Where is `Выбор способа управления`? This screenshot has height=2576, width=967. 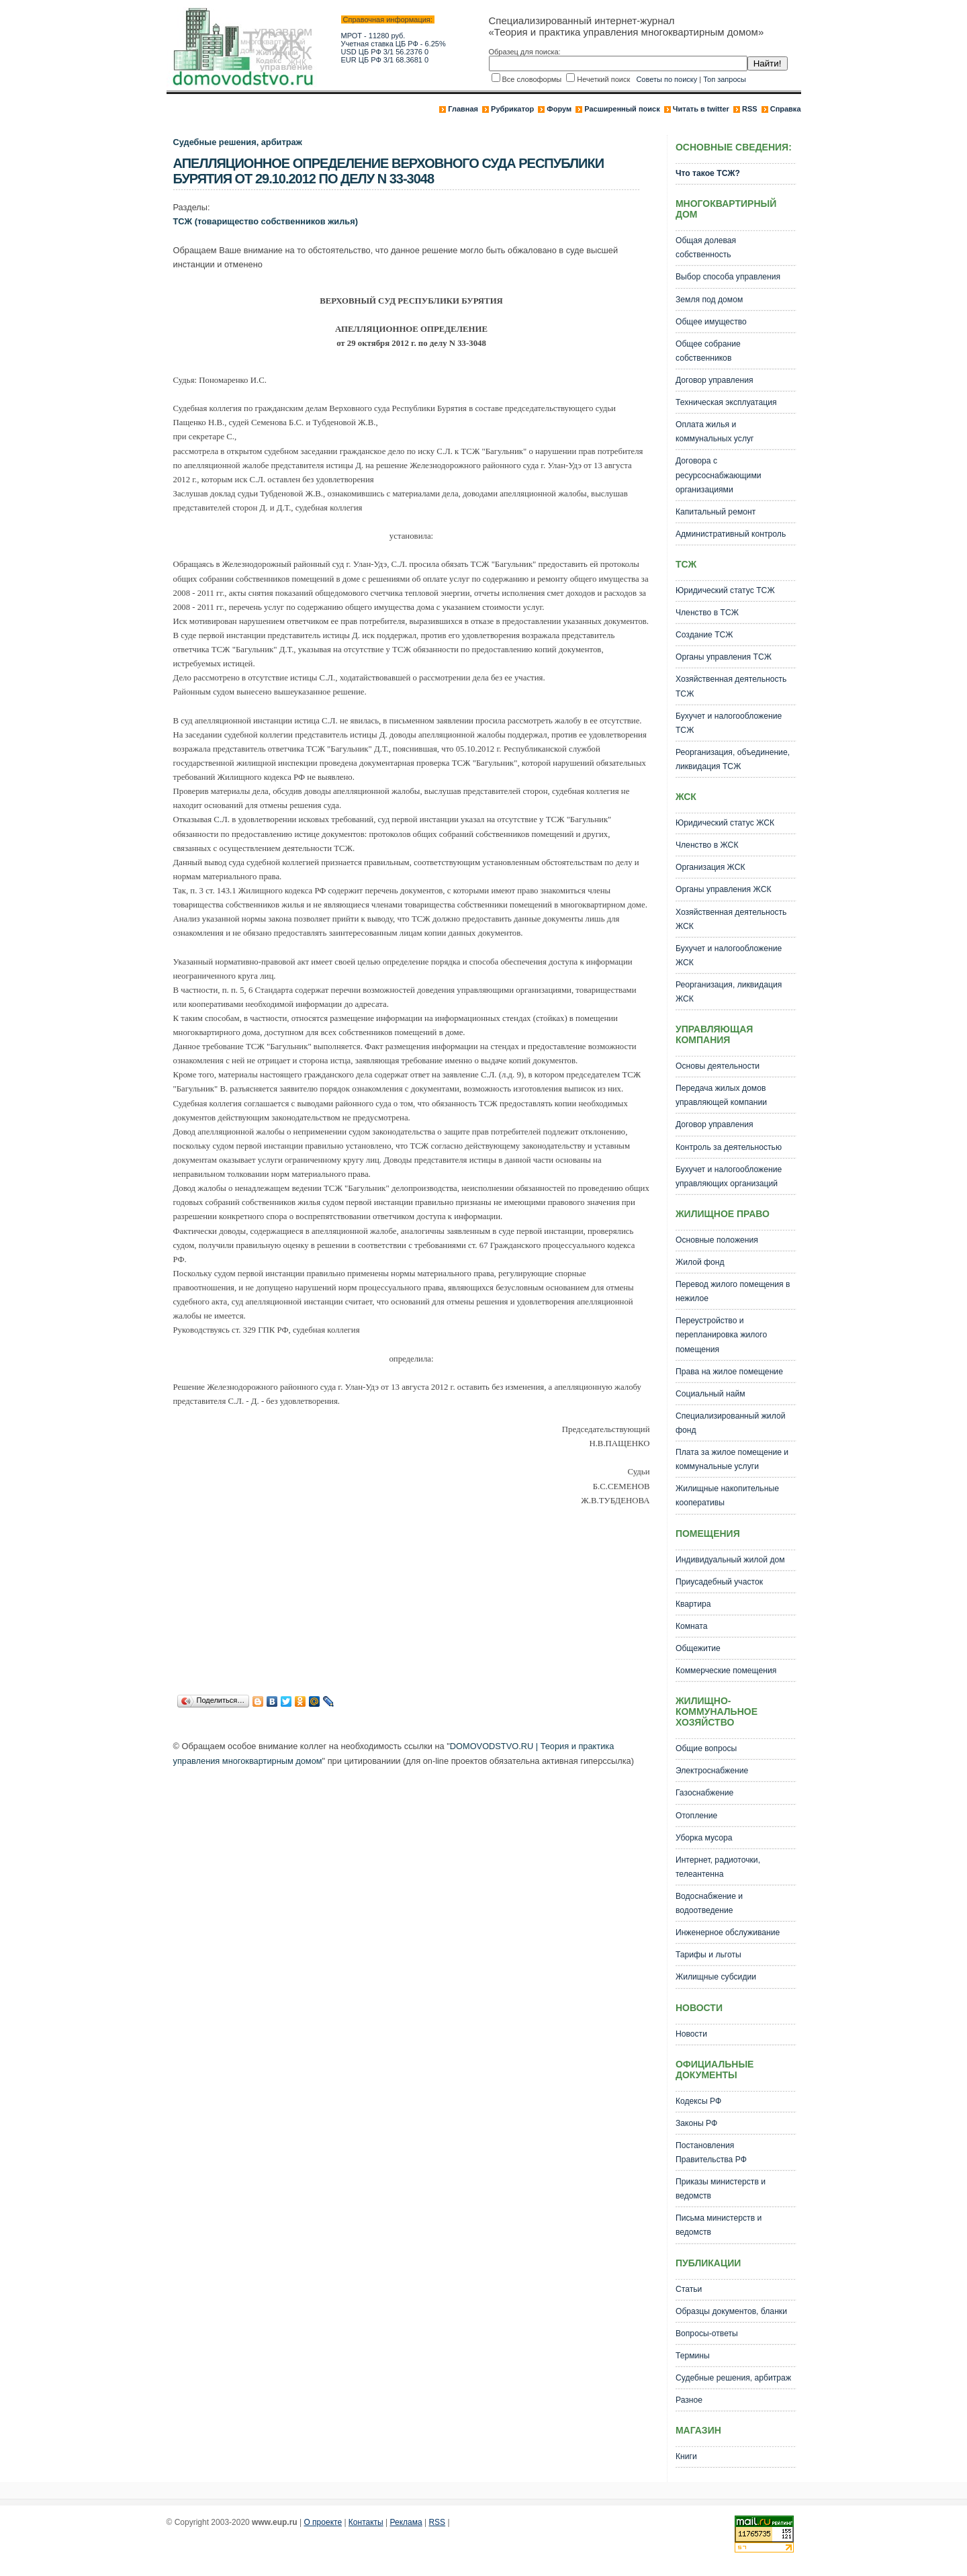
Выбор способа управления is located at coordinates (728, 276).